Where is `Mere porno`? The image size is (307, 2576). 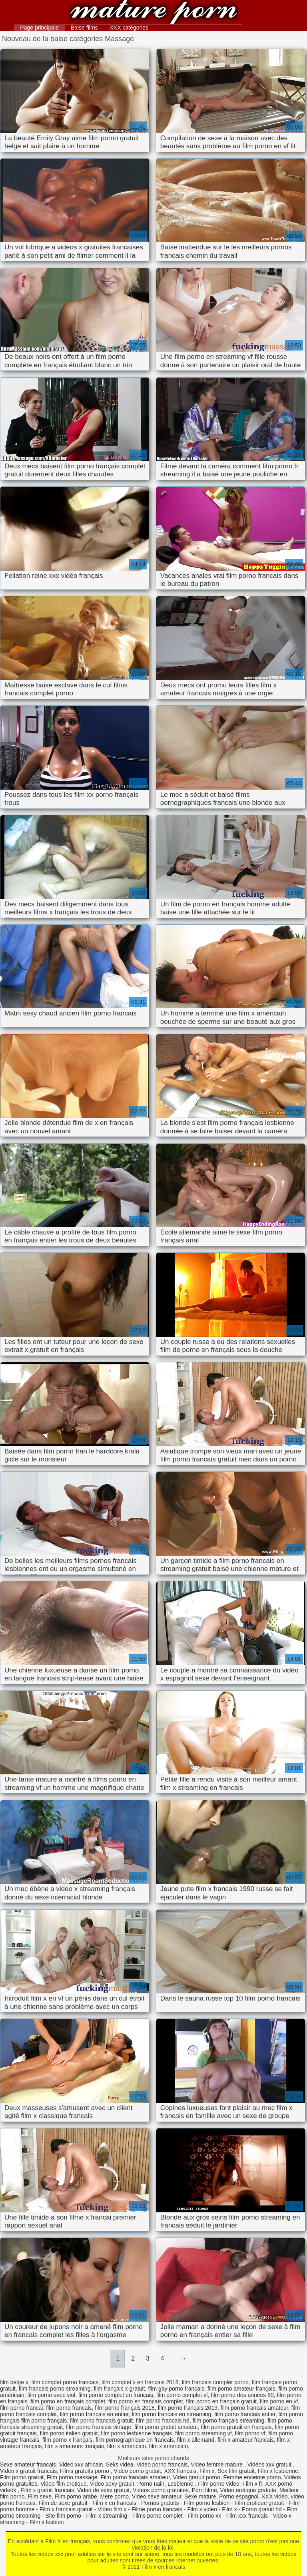 Mere porno is located at coordinates (114, 2496).